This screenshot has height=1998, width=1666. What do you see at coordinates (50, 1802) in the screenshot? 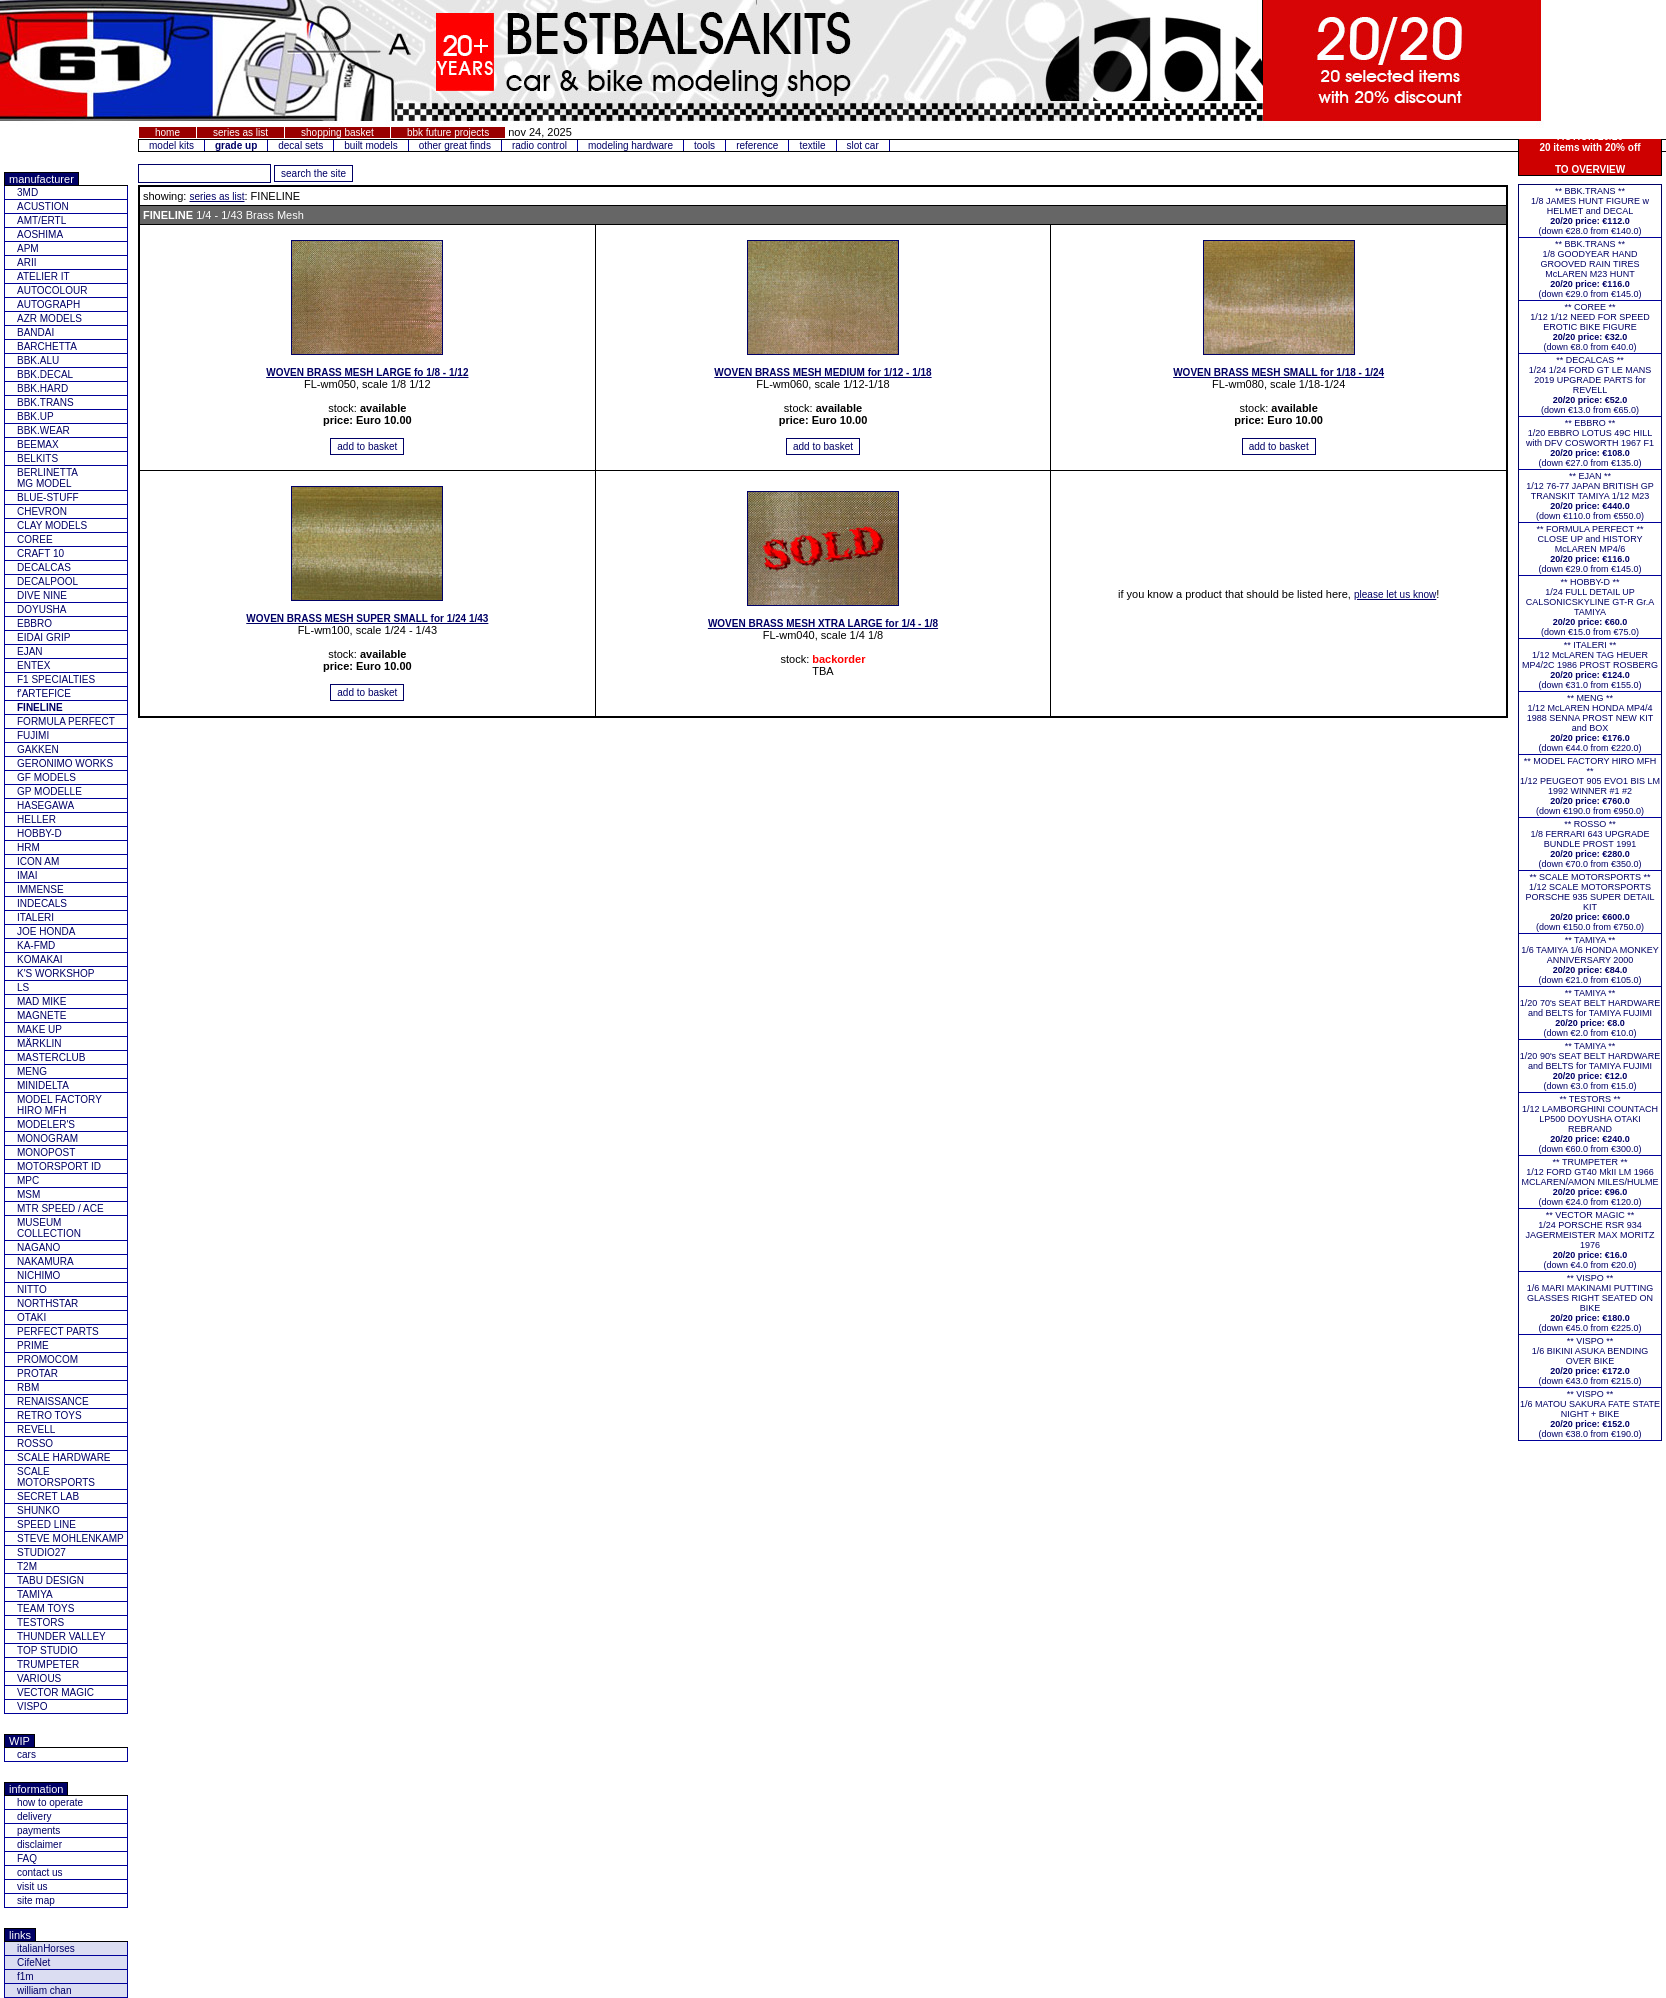
I see `how to operate` at bounding box center [50, 1802].